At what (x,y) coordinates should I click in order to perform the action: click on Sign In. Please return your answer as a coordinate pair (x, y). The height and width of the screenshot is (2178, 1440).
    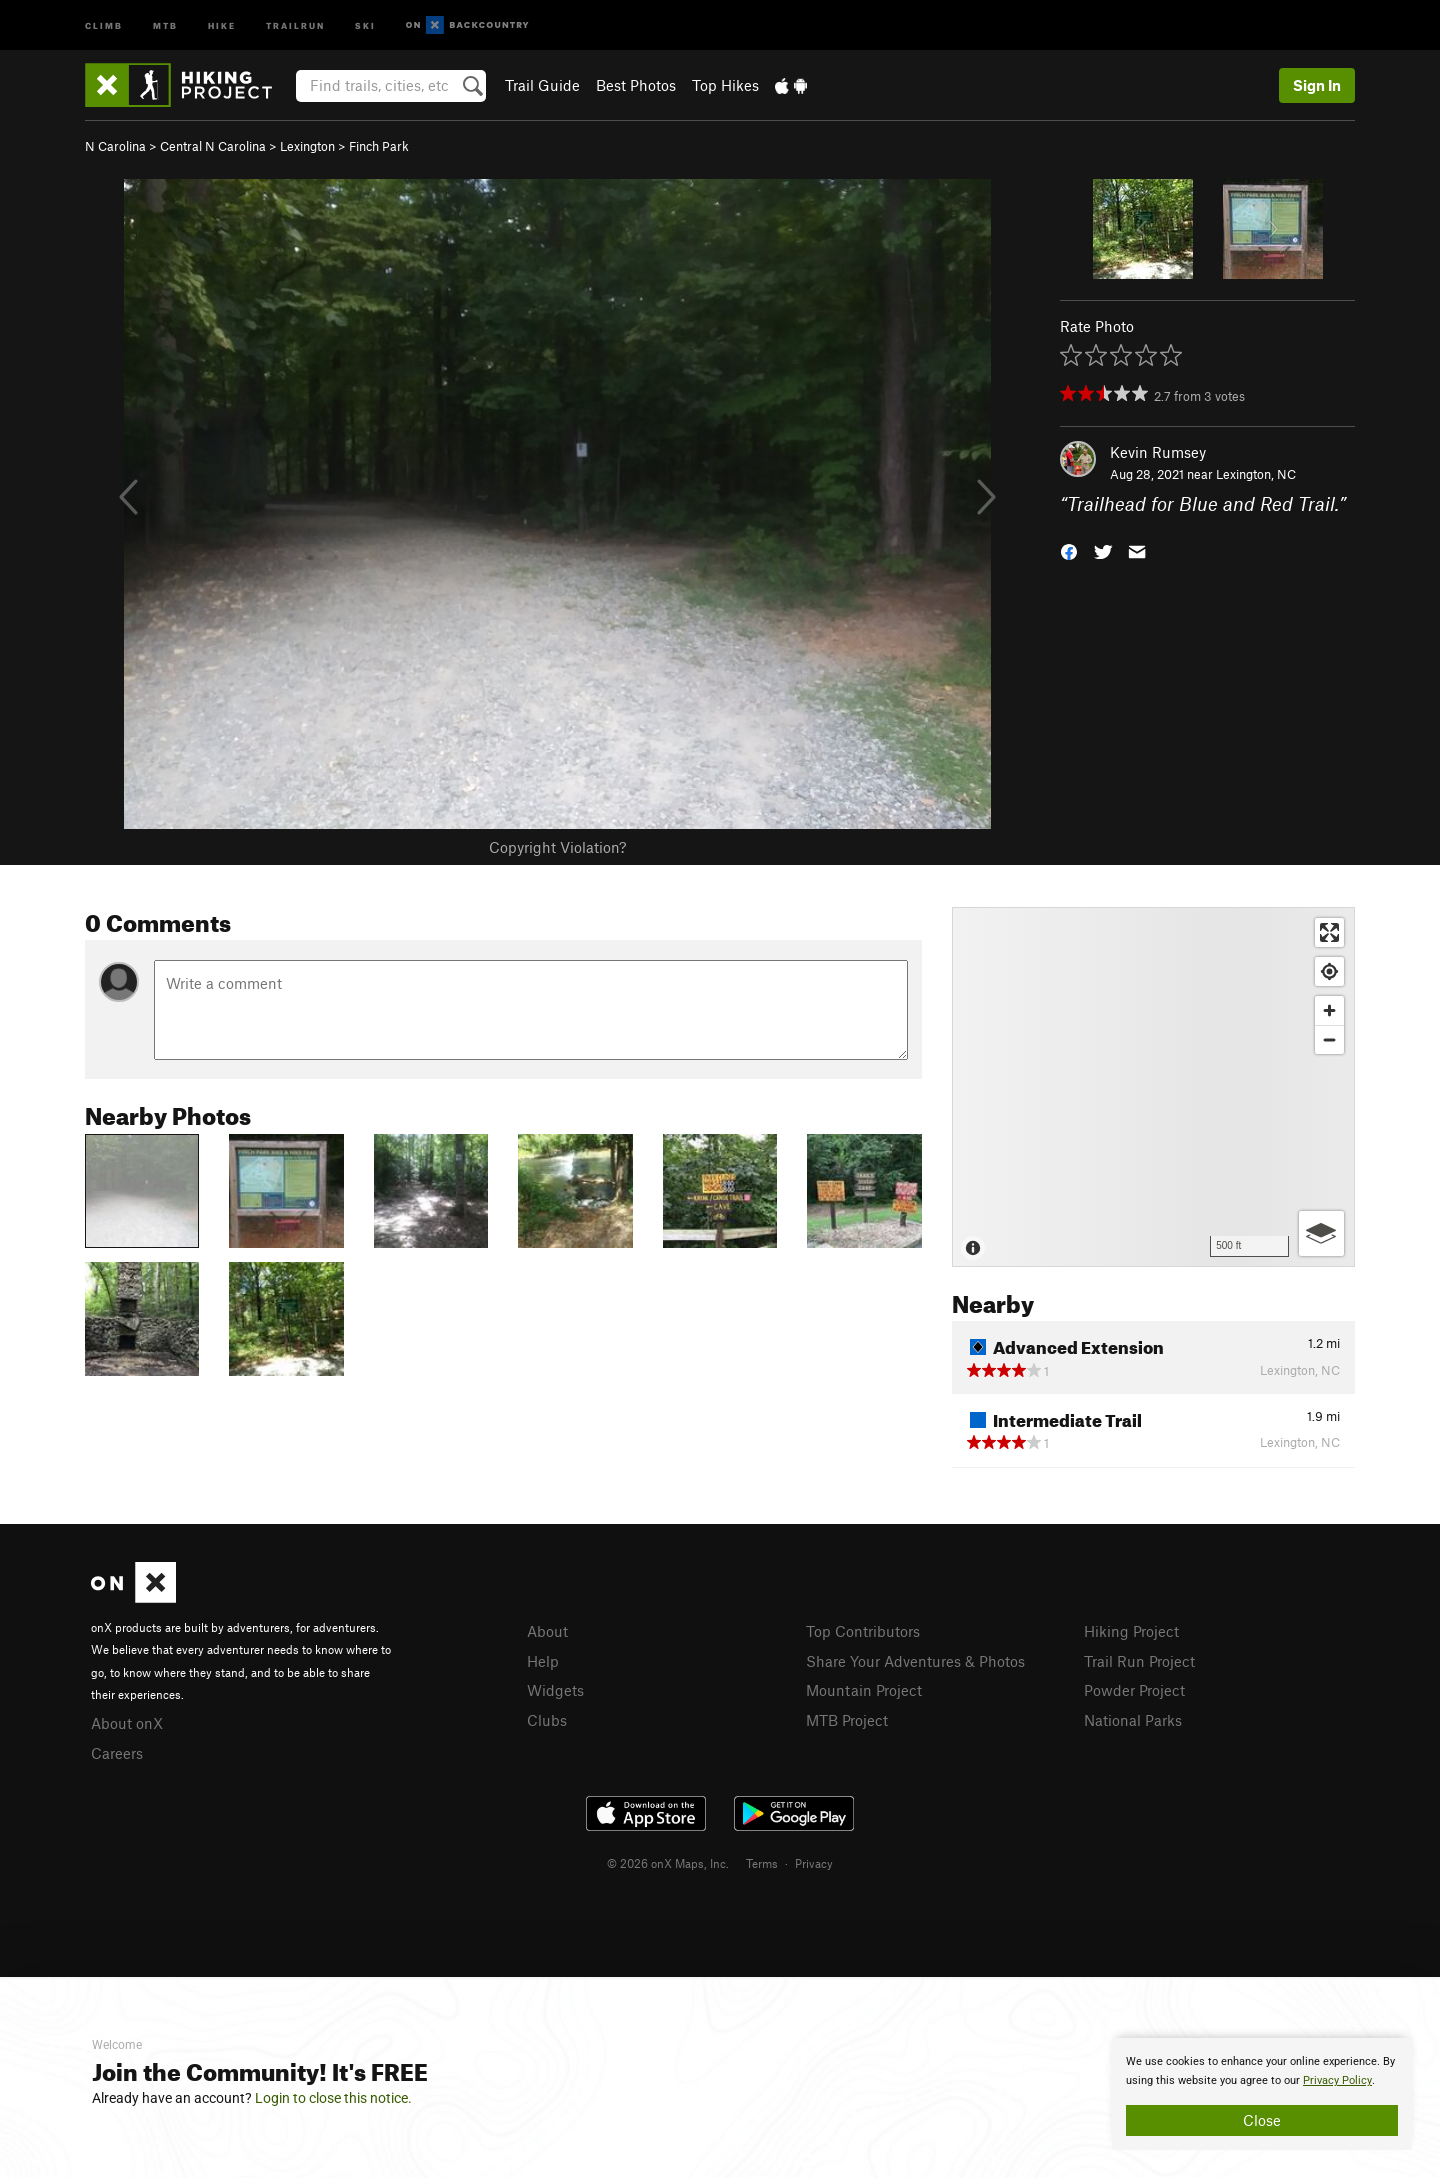
    Looking at the image, I should click on (1317, 85).